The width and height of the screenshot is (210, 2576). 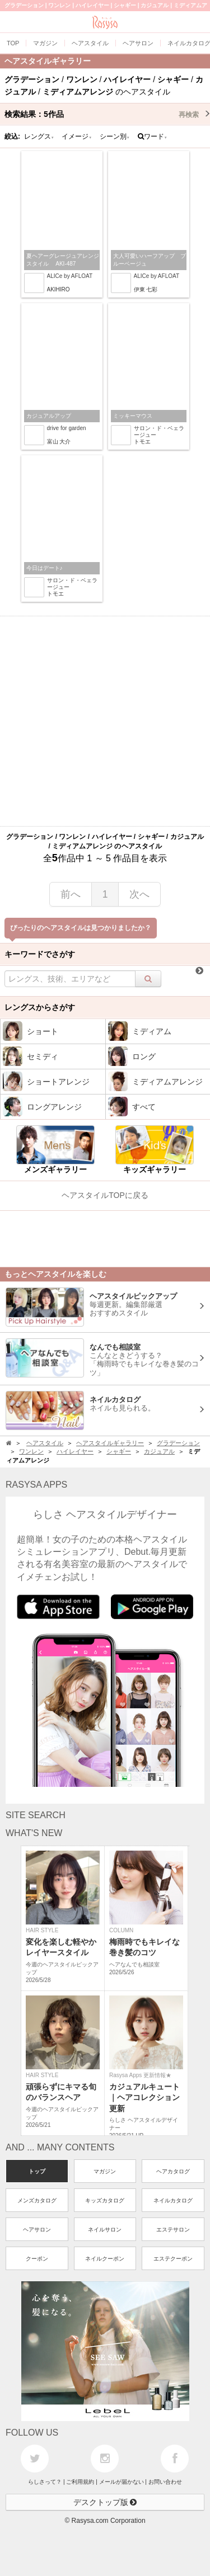 What do you see at coordinates (139, 894) in the screenshot?
I see `次へ` at bounding box center [139, 894].